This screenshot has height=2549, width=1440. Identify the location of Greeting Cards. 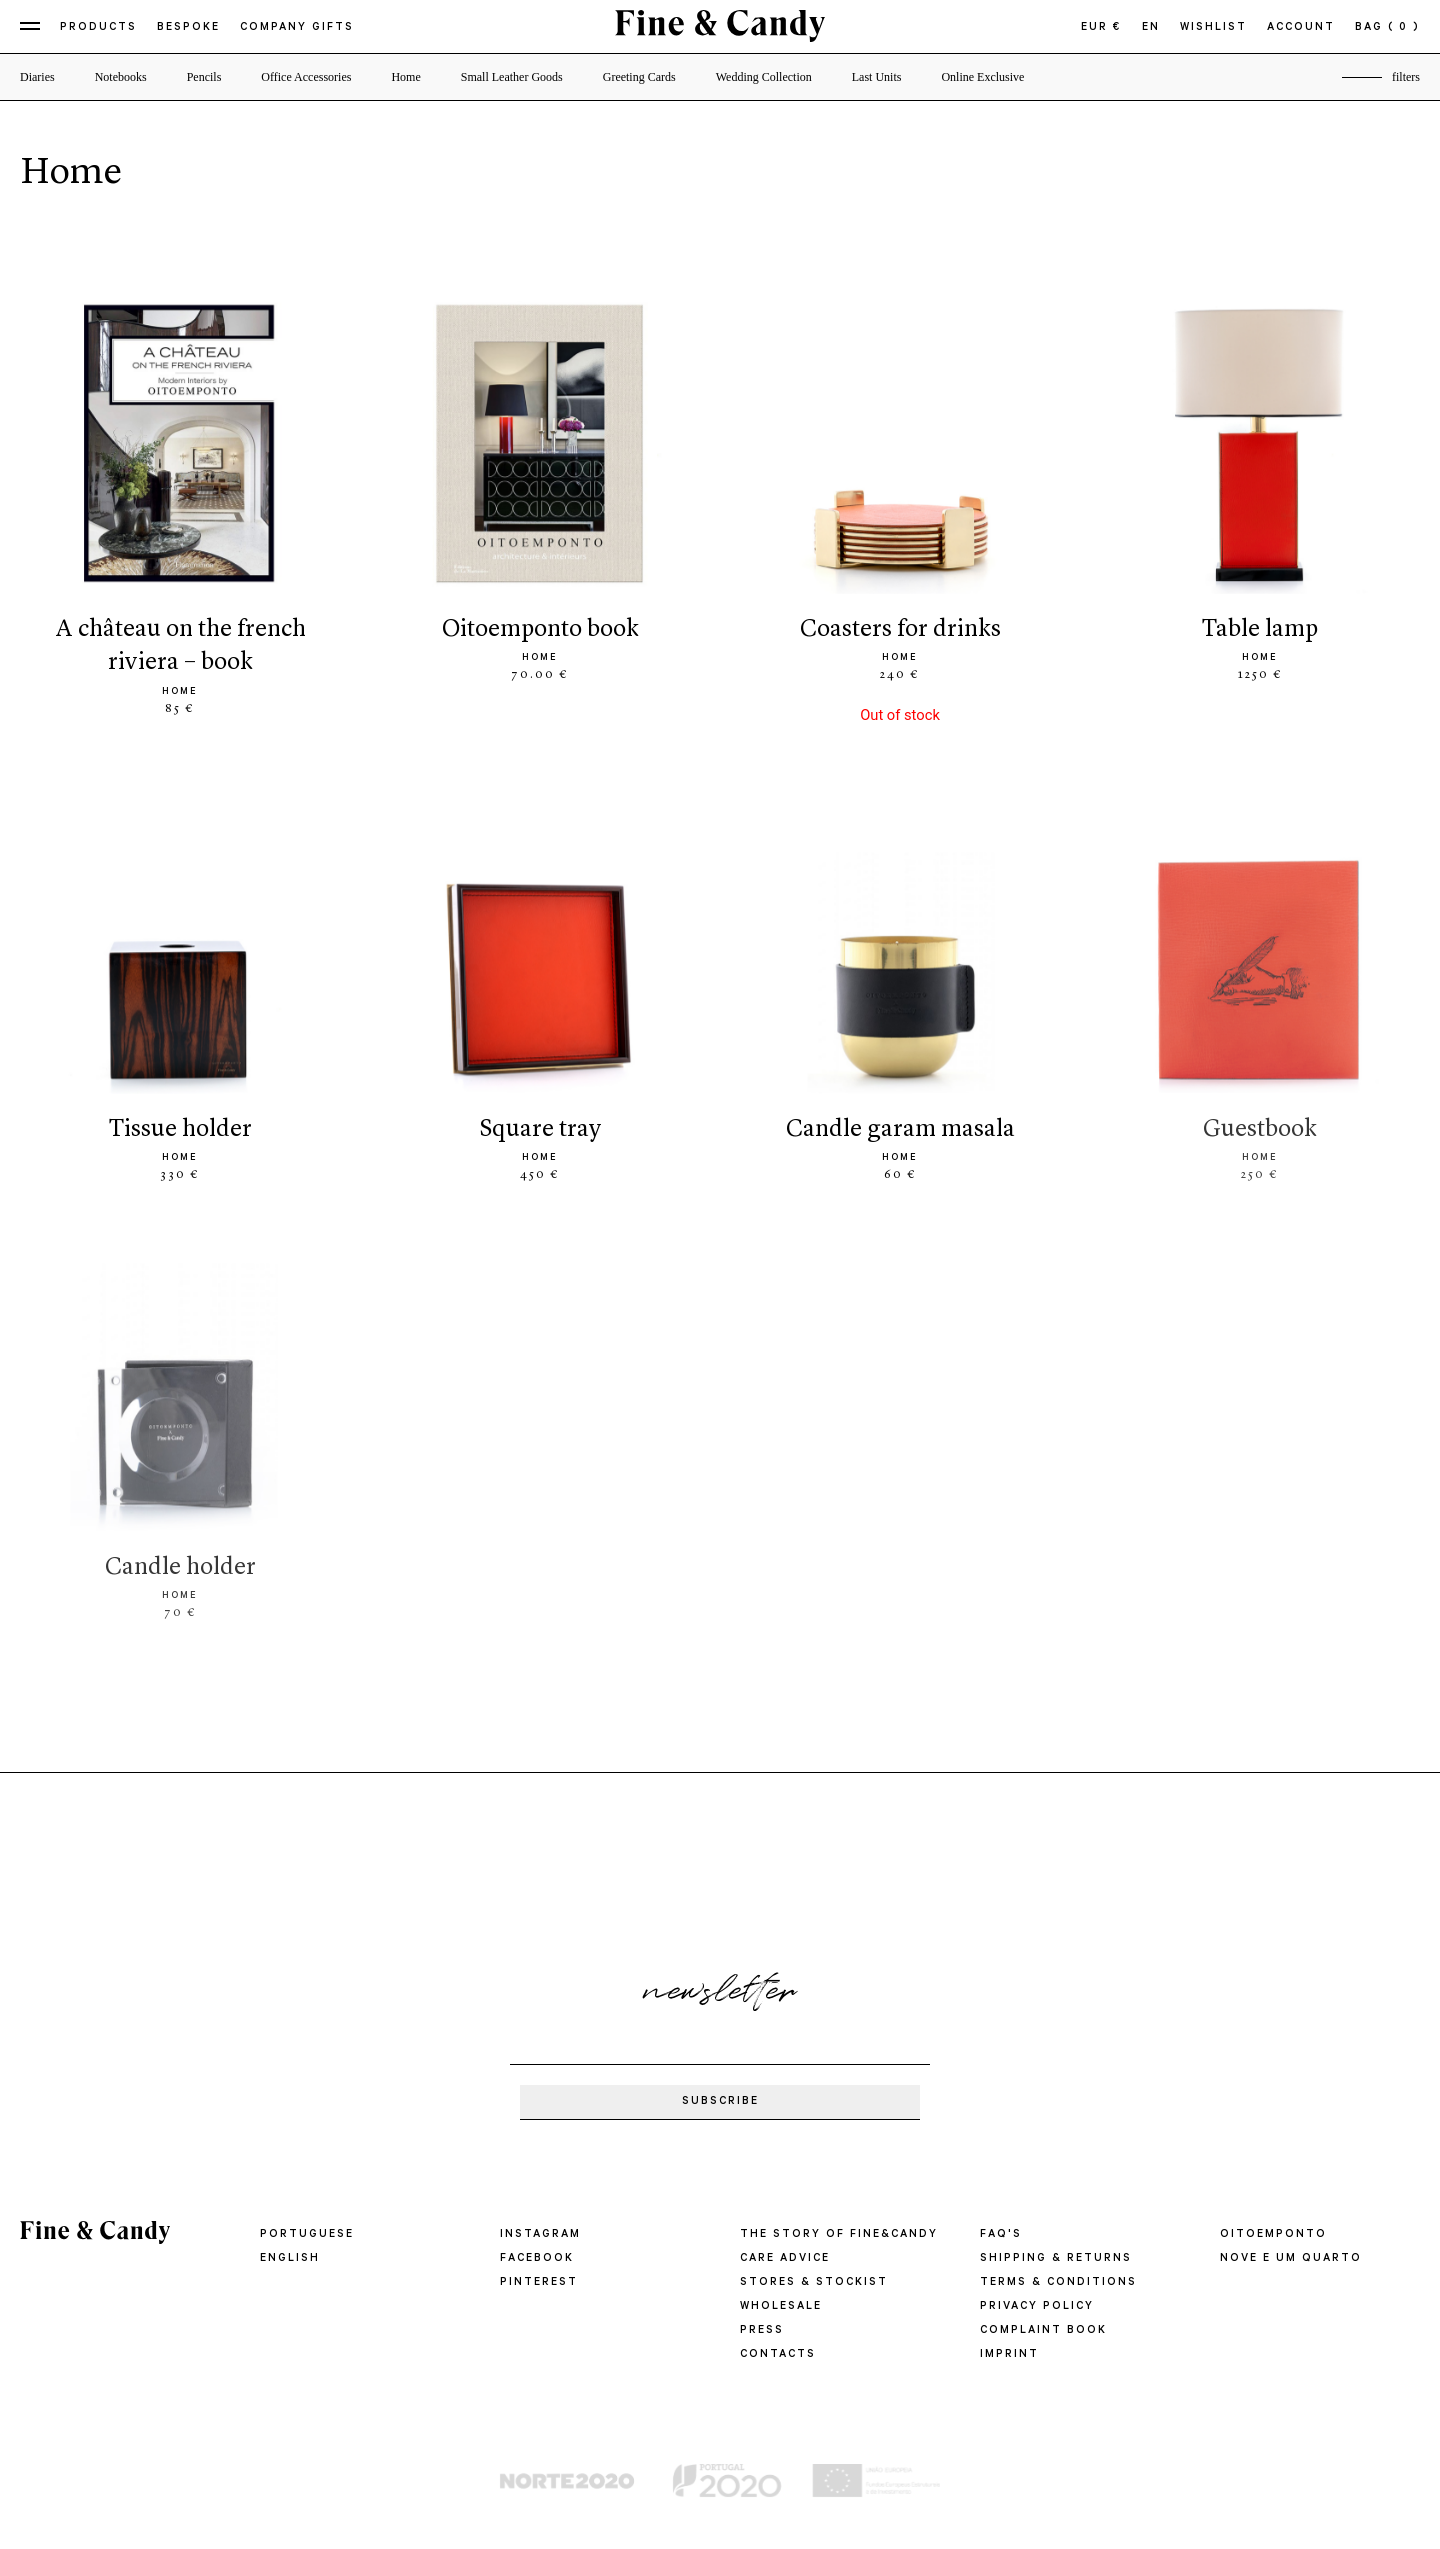
(639, 77).